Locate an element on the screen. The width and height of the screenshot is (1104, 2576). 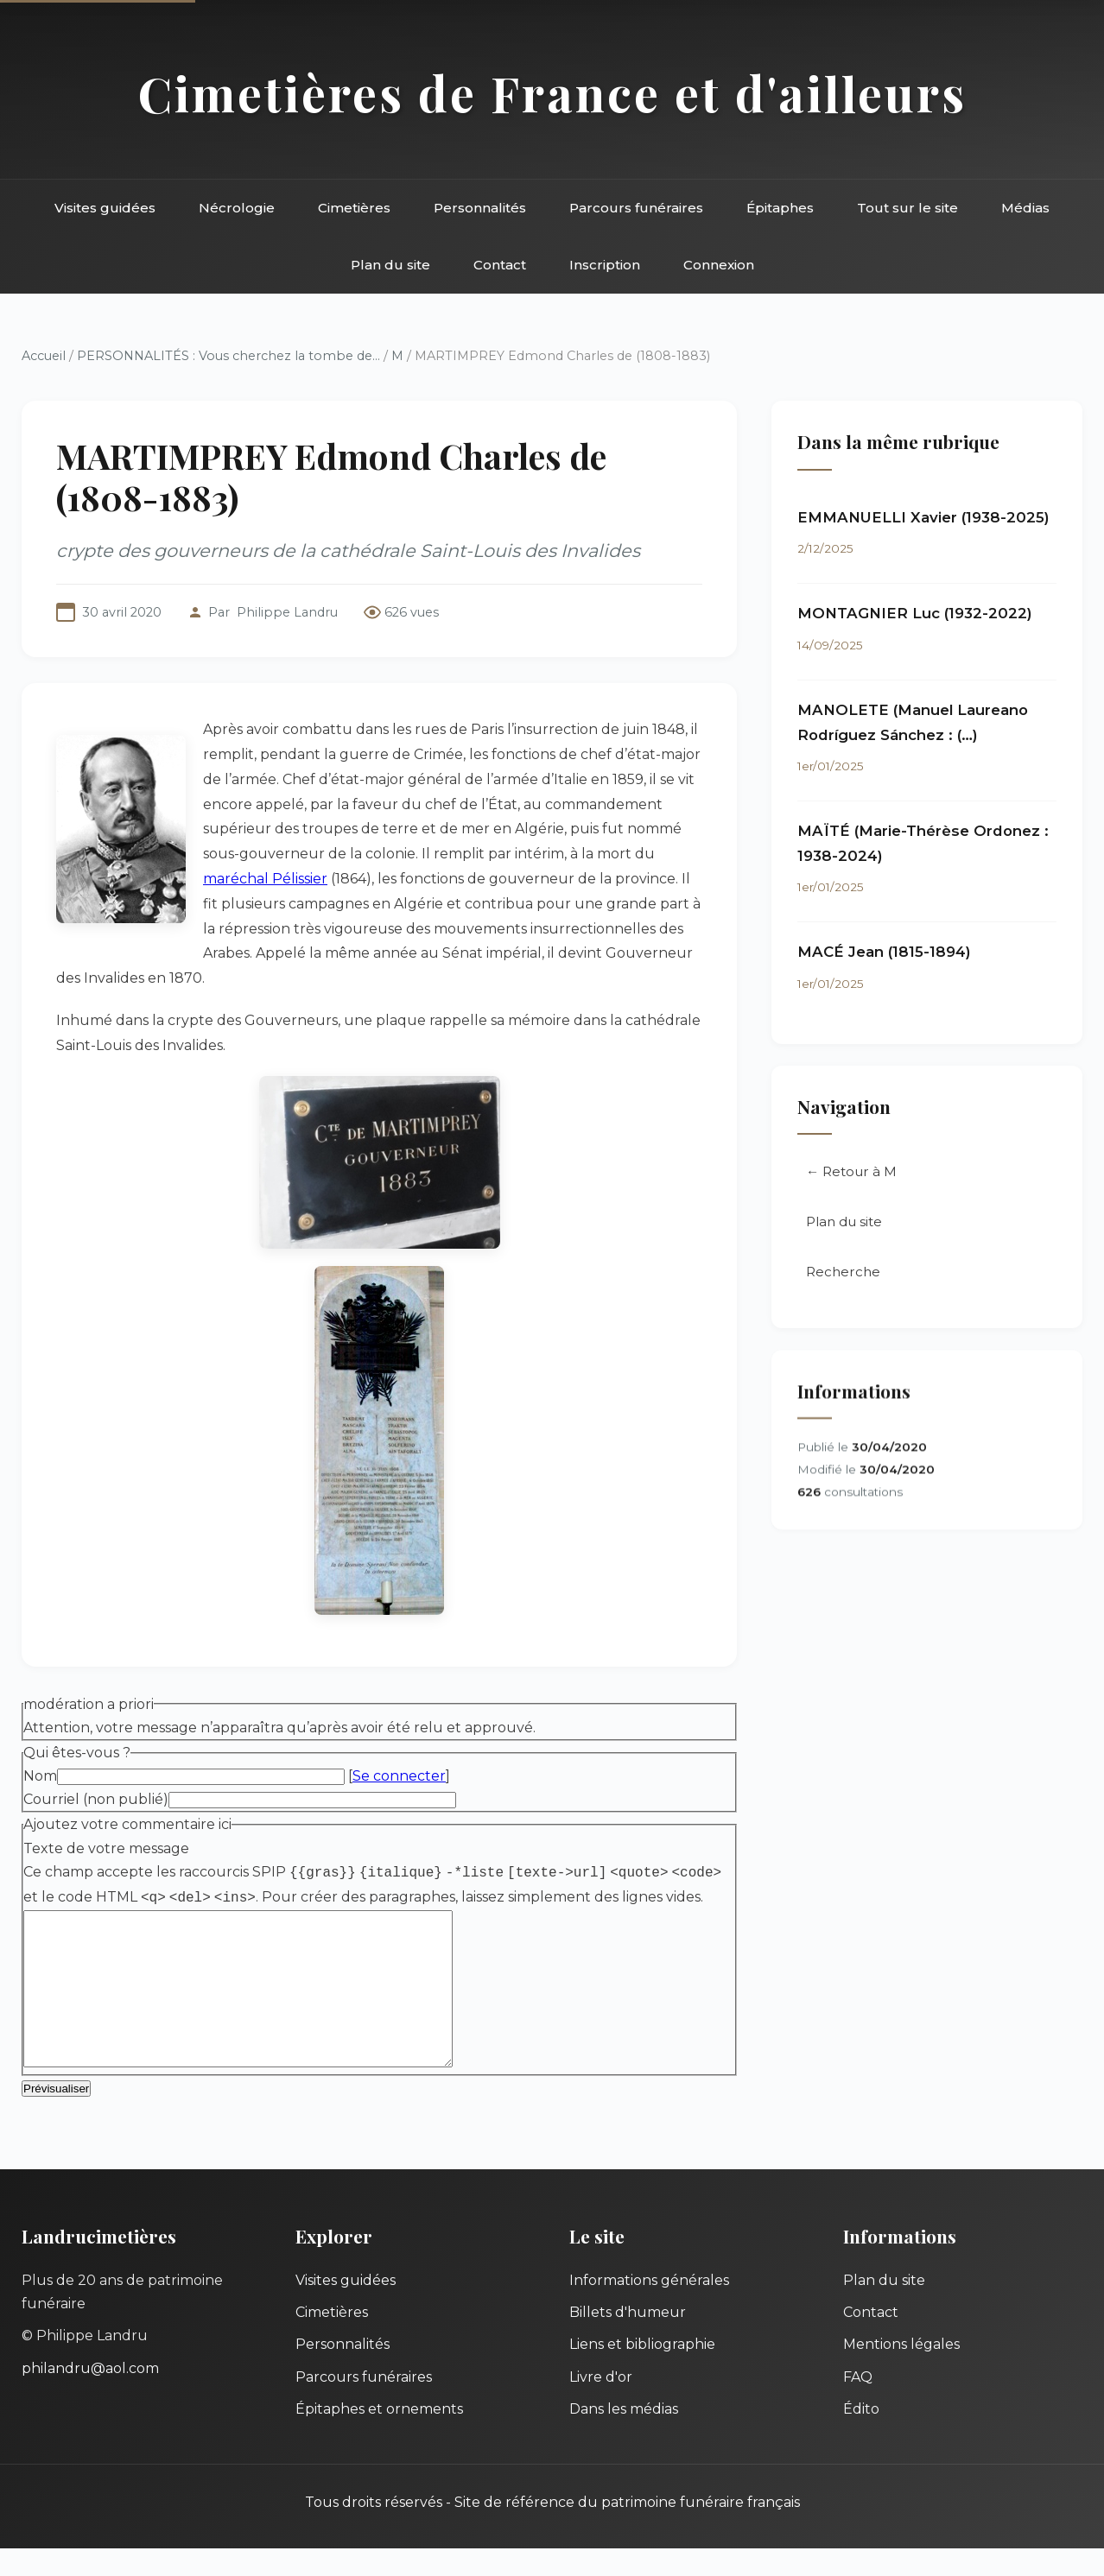
Nom is located at coordinates (40, 1776).